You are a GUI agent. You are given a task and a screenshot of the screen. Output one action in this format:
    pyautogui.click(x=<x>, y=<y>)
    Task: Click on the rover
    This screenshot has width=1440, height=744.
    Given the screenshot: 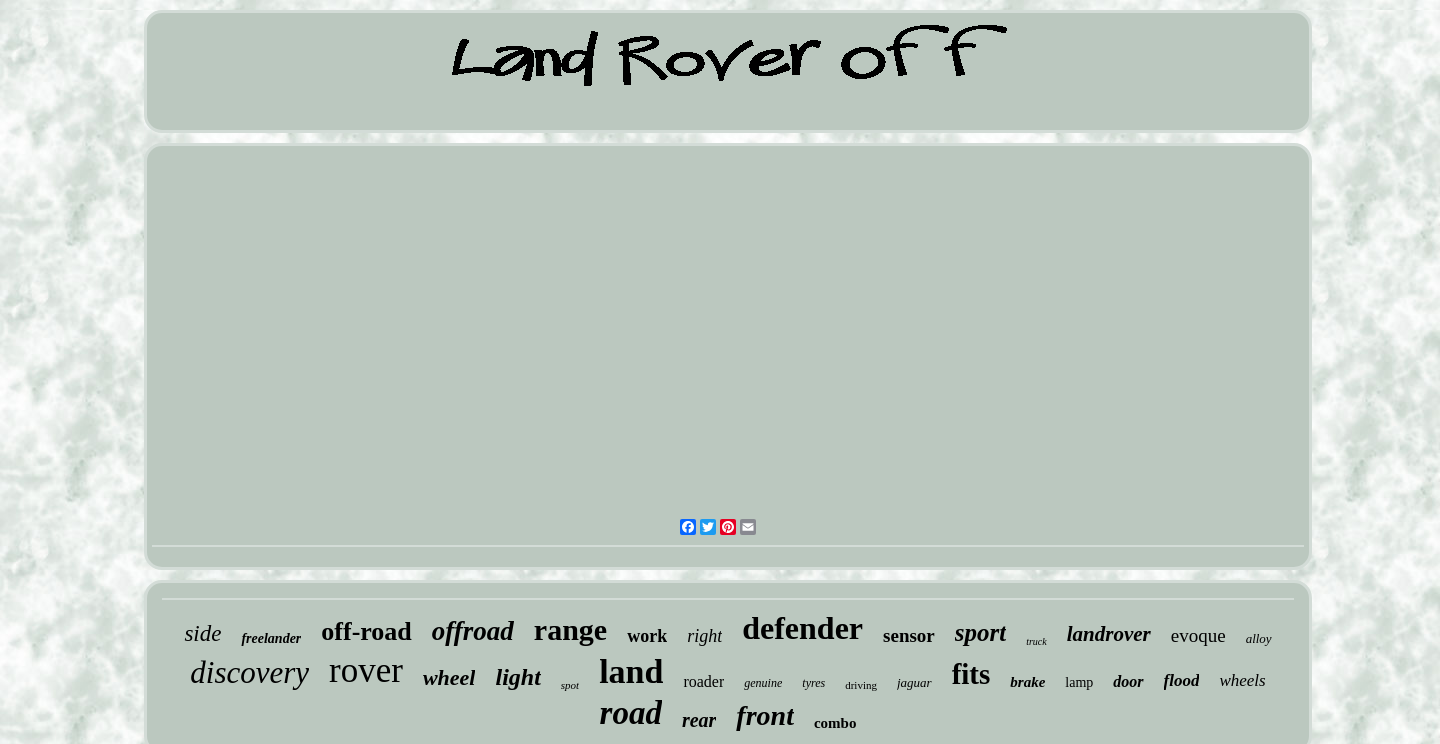 What is the action you would take?
    pyautogui.click(x=366, y=670)
    